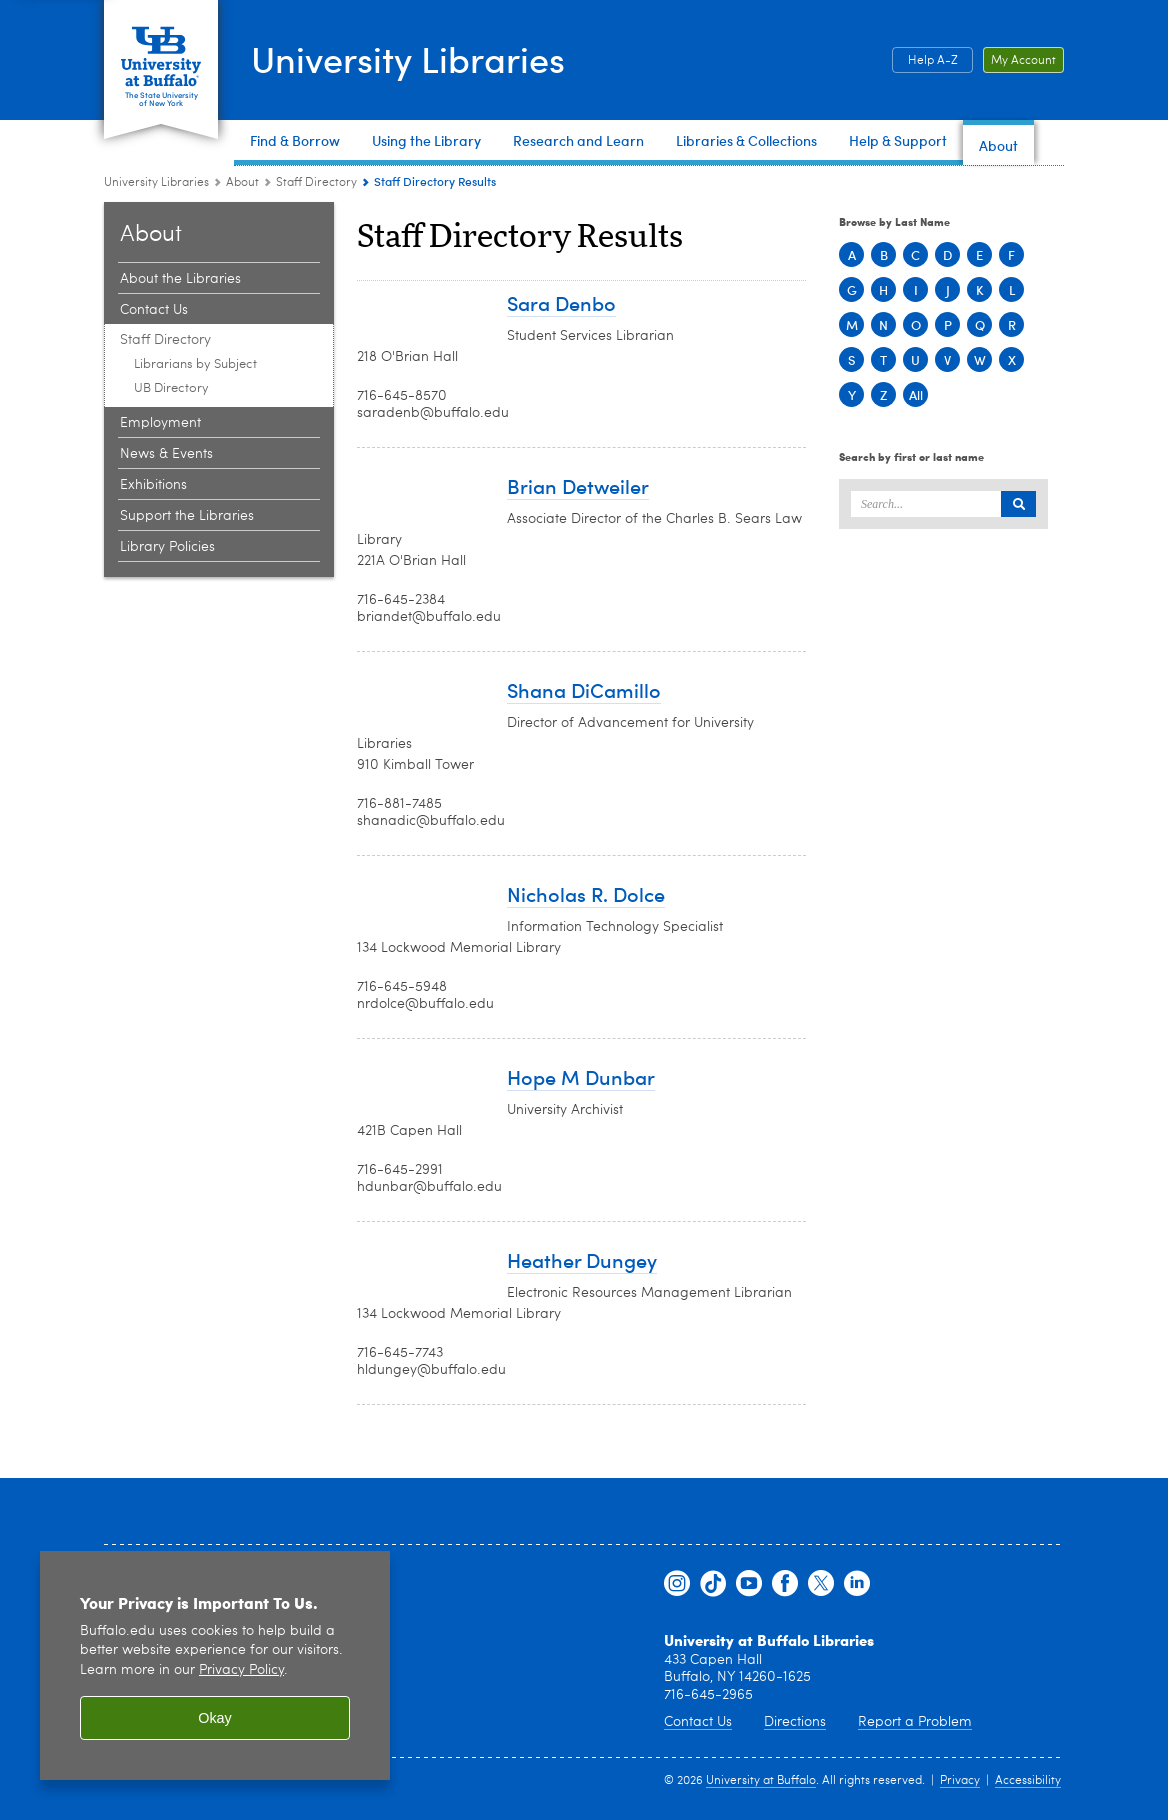 Image resolution: width=1168 pixels, height=1820 pixels. Describe the element at coordinates (586, 893) in the screenshot. I see `Nicholas R. Dolce` at that location.